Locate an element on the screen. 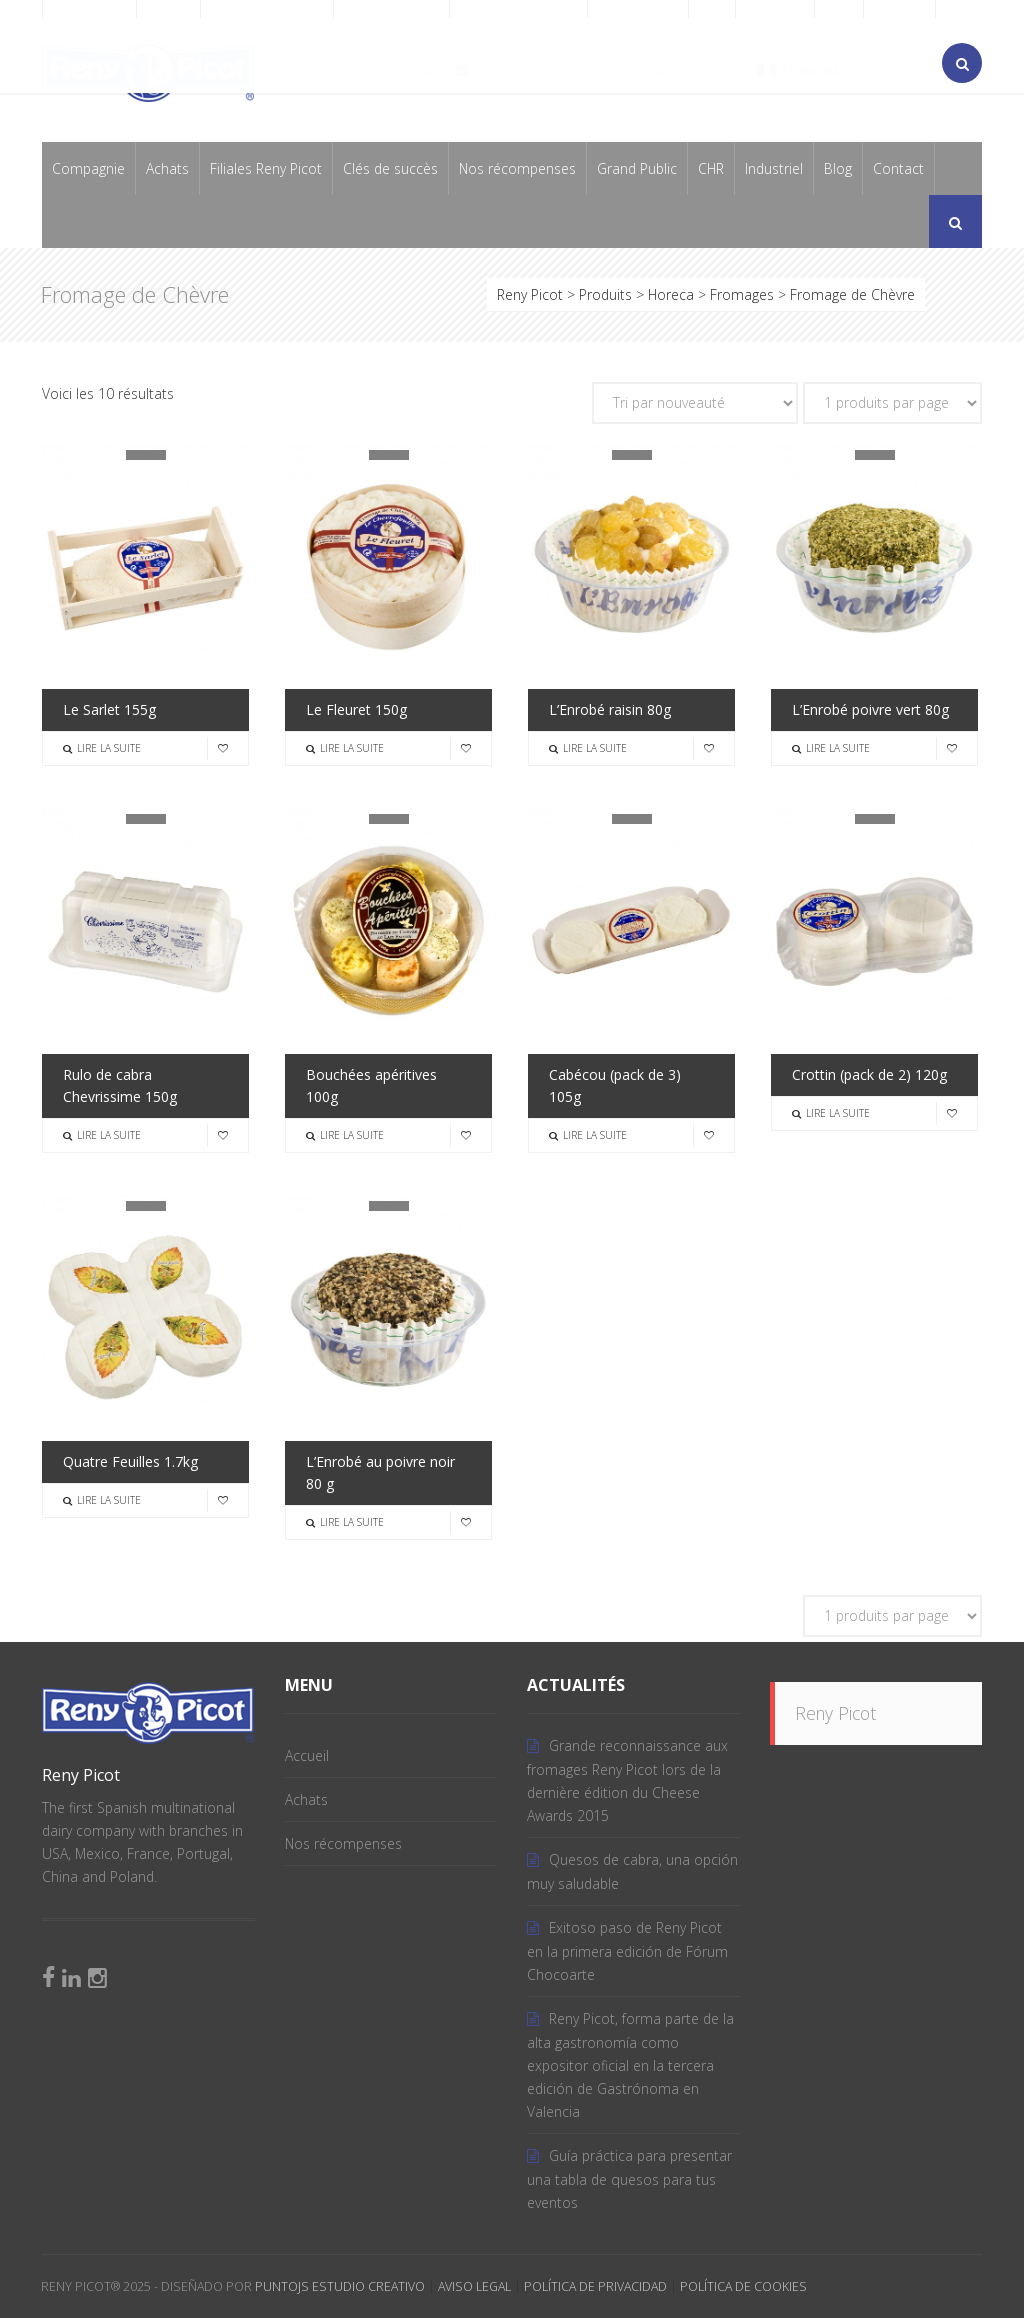  Política de Cookies is located at coordinates (743, 2286).